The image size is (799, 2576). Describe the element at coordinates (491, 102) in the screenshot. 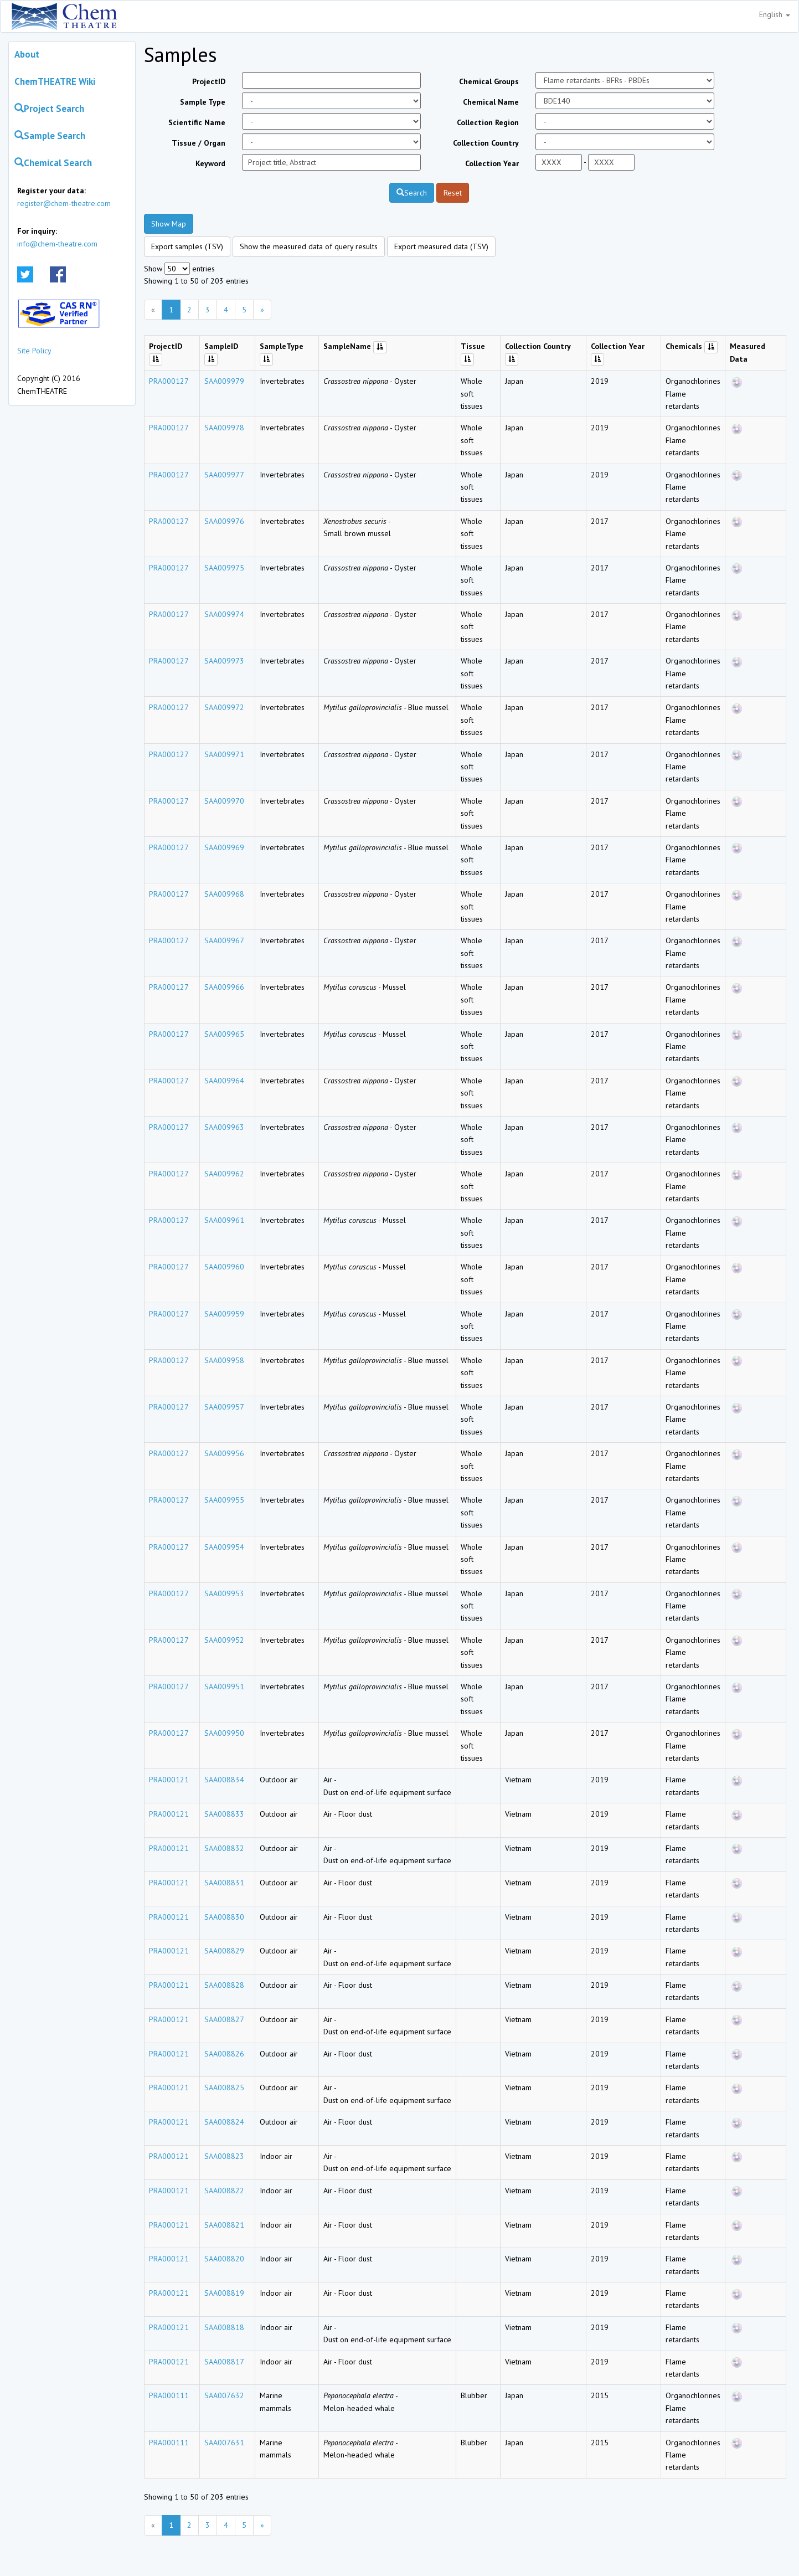

I see `Chemical Name` at that location.